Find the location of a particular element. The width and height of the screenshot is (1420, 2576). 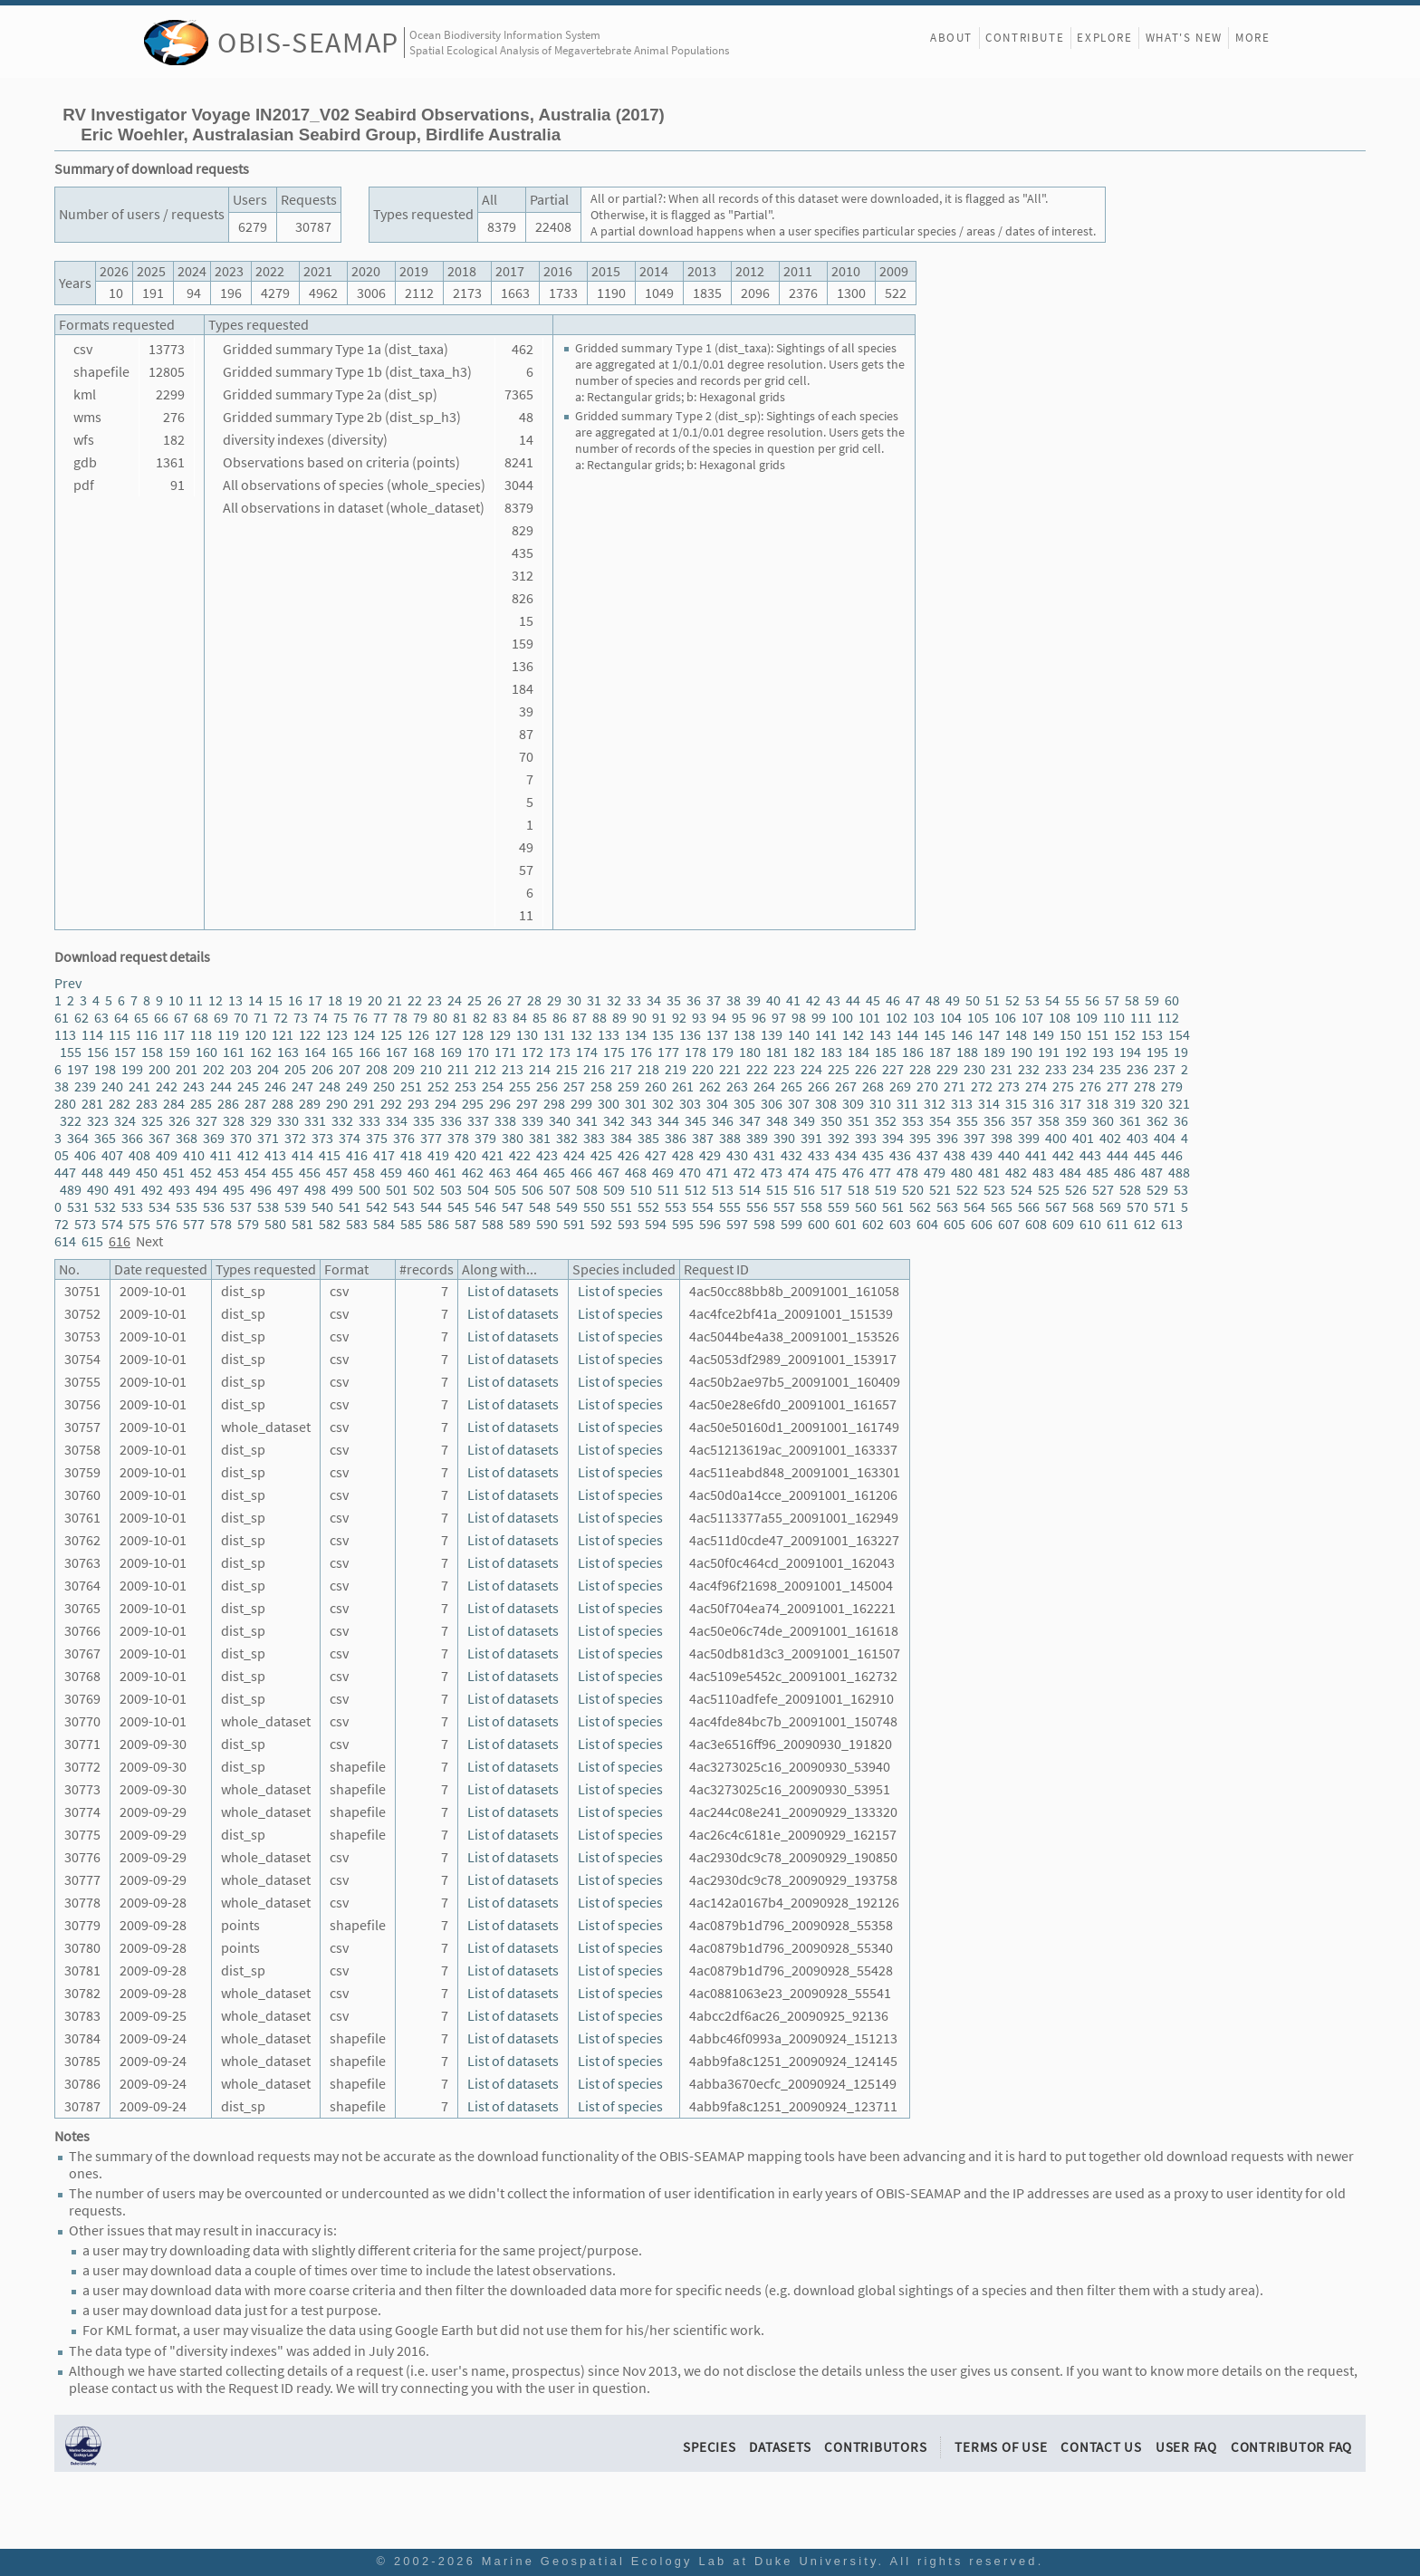

55 is located at coordinates (1072, 1000).